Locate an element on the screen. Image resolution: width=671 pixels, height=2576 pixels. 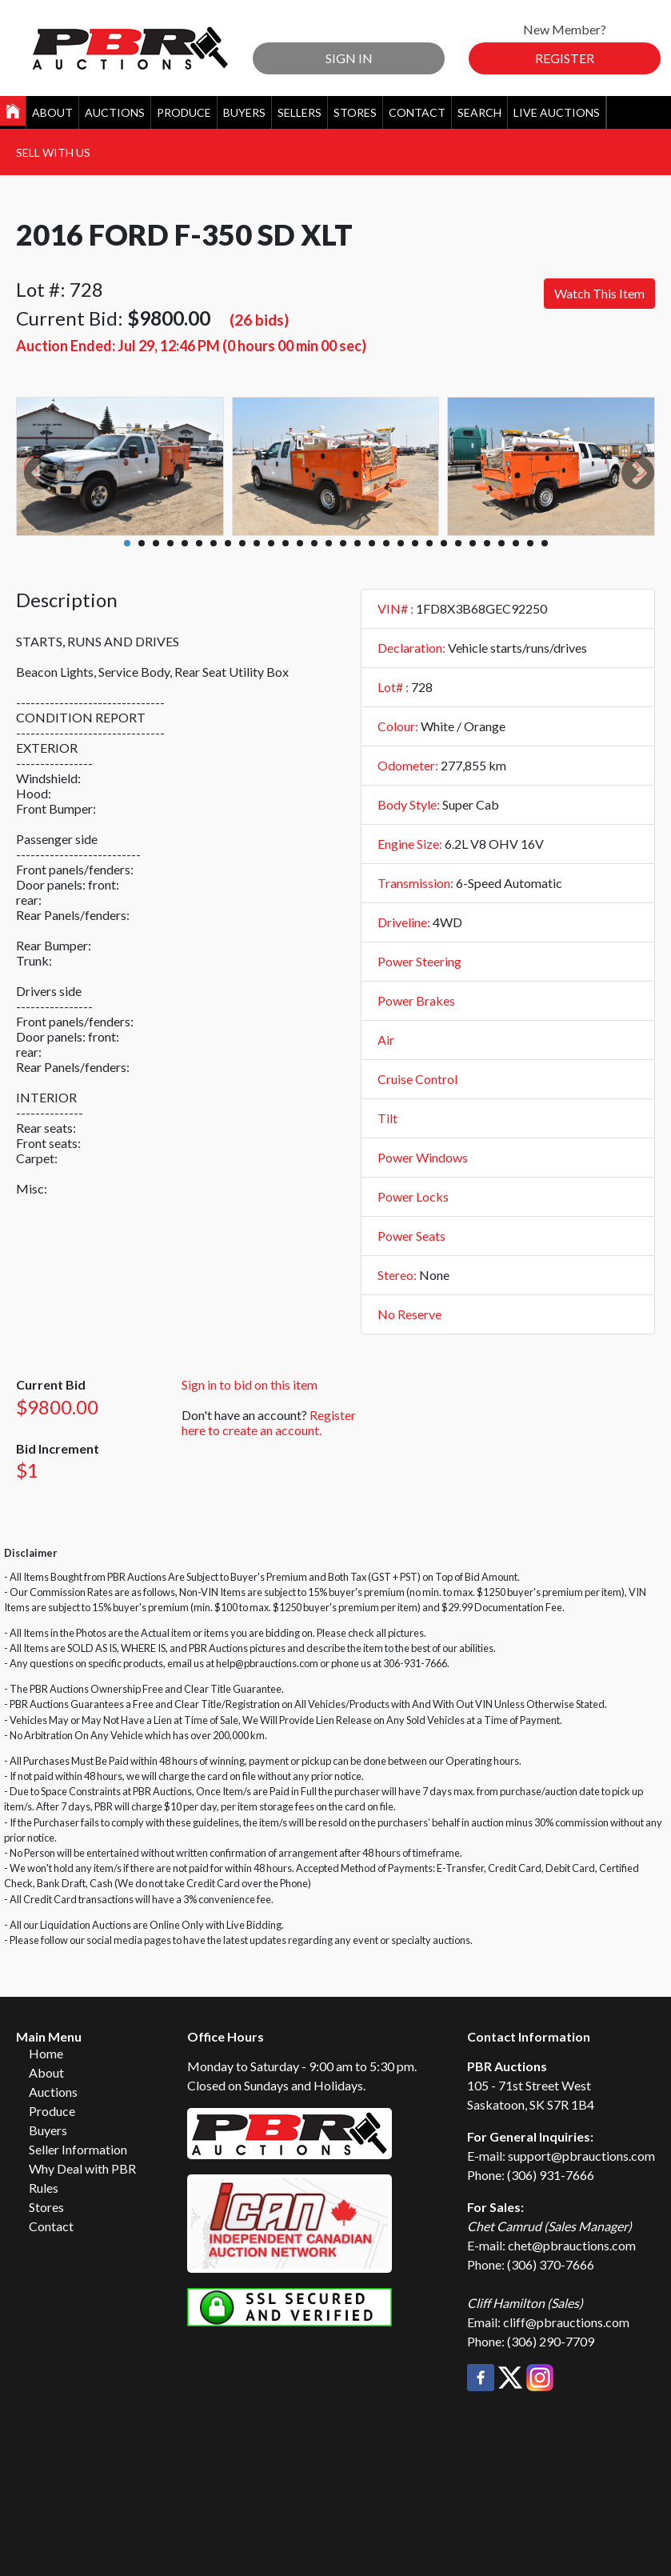
19 is located at coordinates (386, 543).